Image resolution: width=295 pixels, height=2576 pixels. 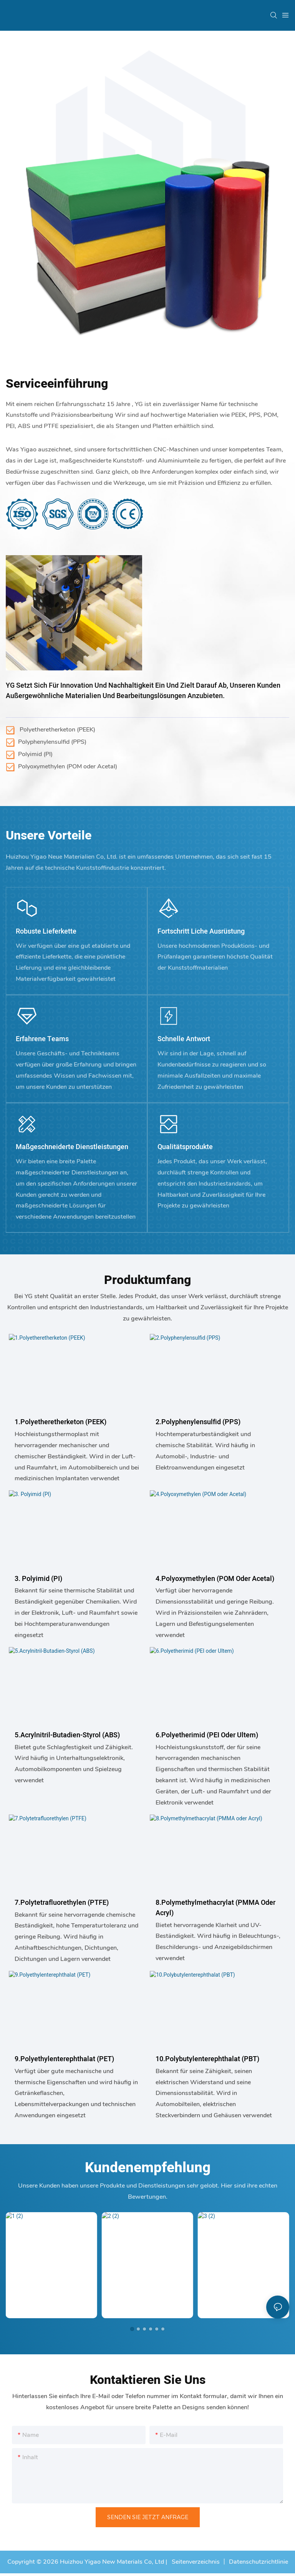 I want to click on Datenschutzrichtlinie, so click(x=258, y=2562).